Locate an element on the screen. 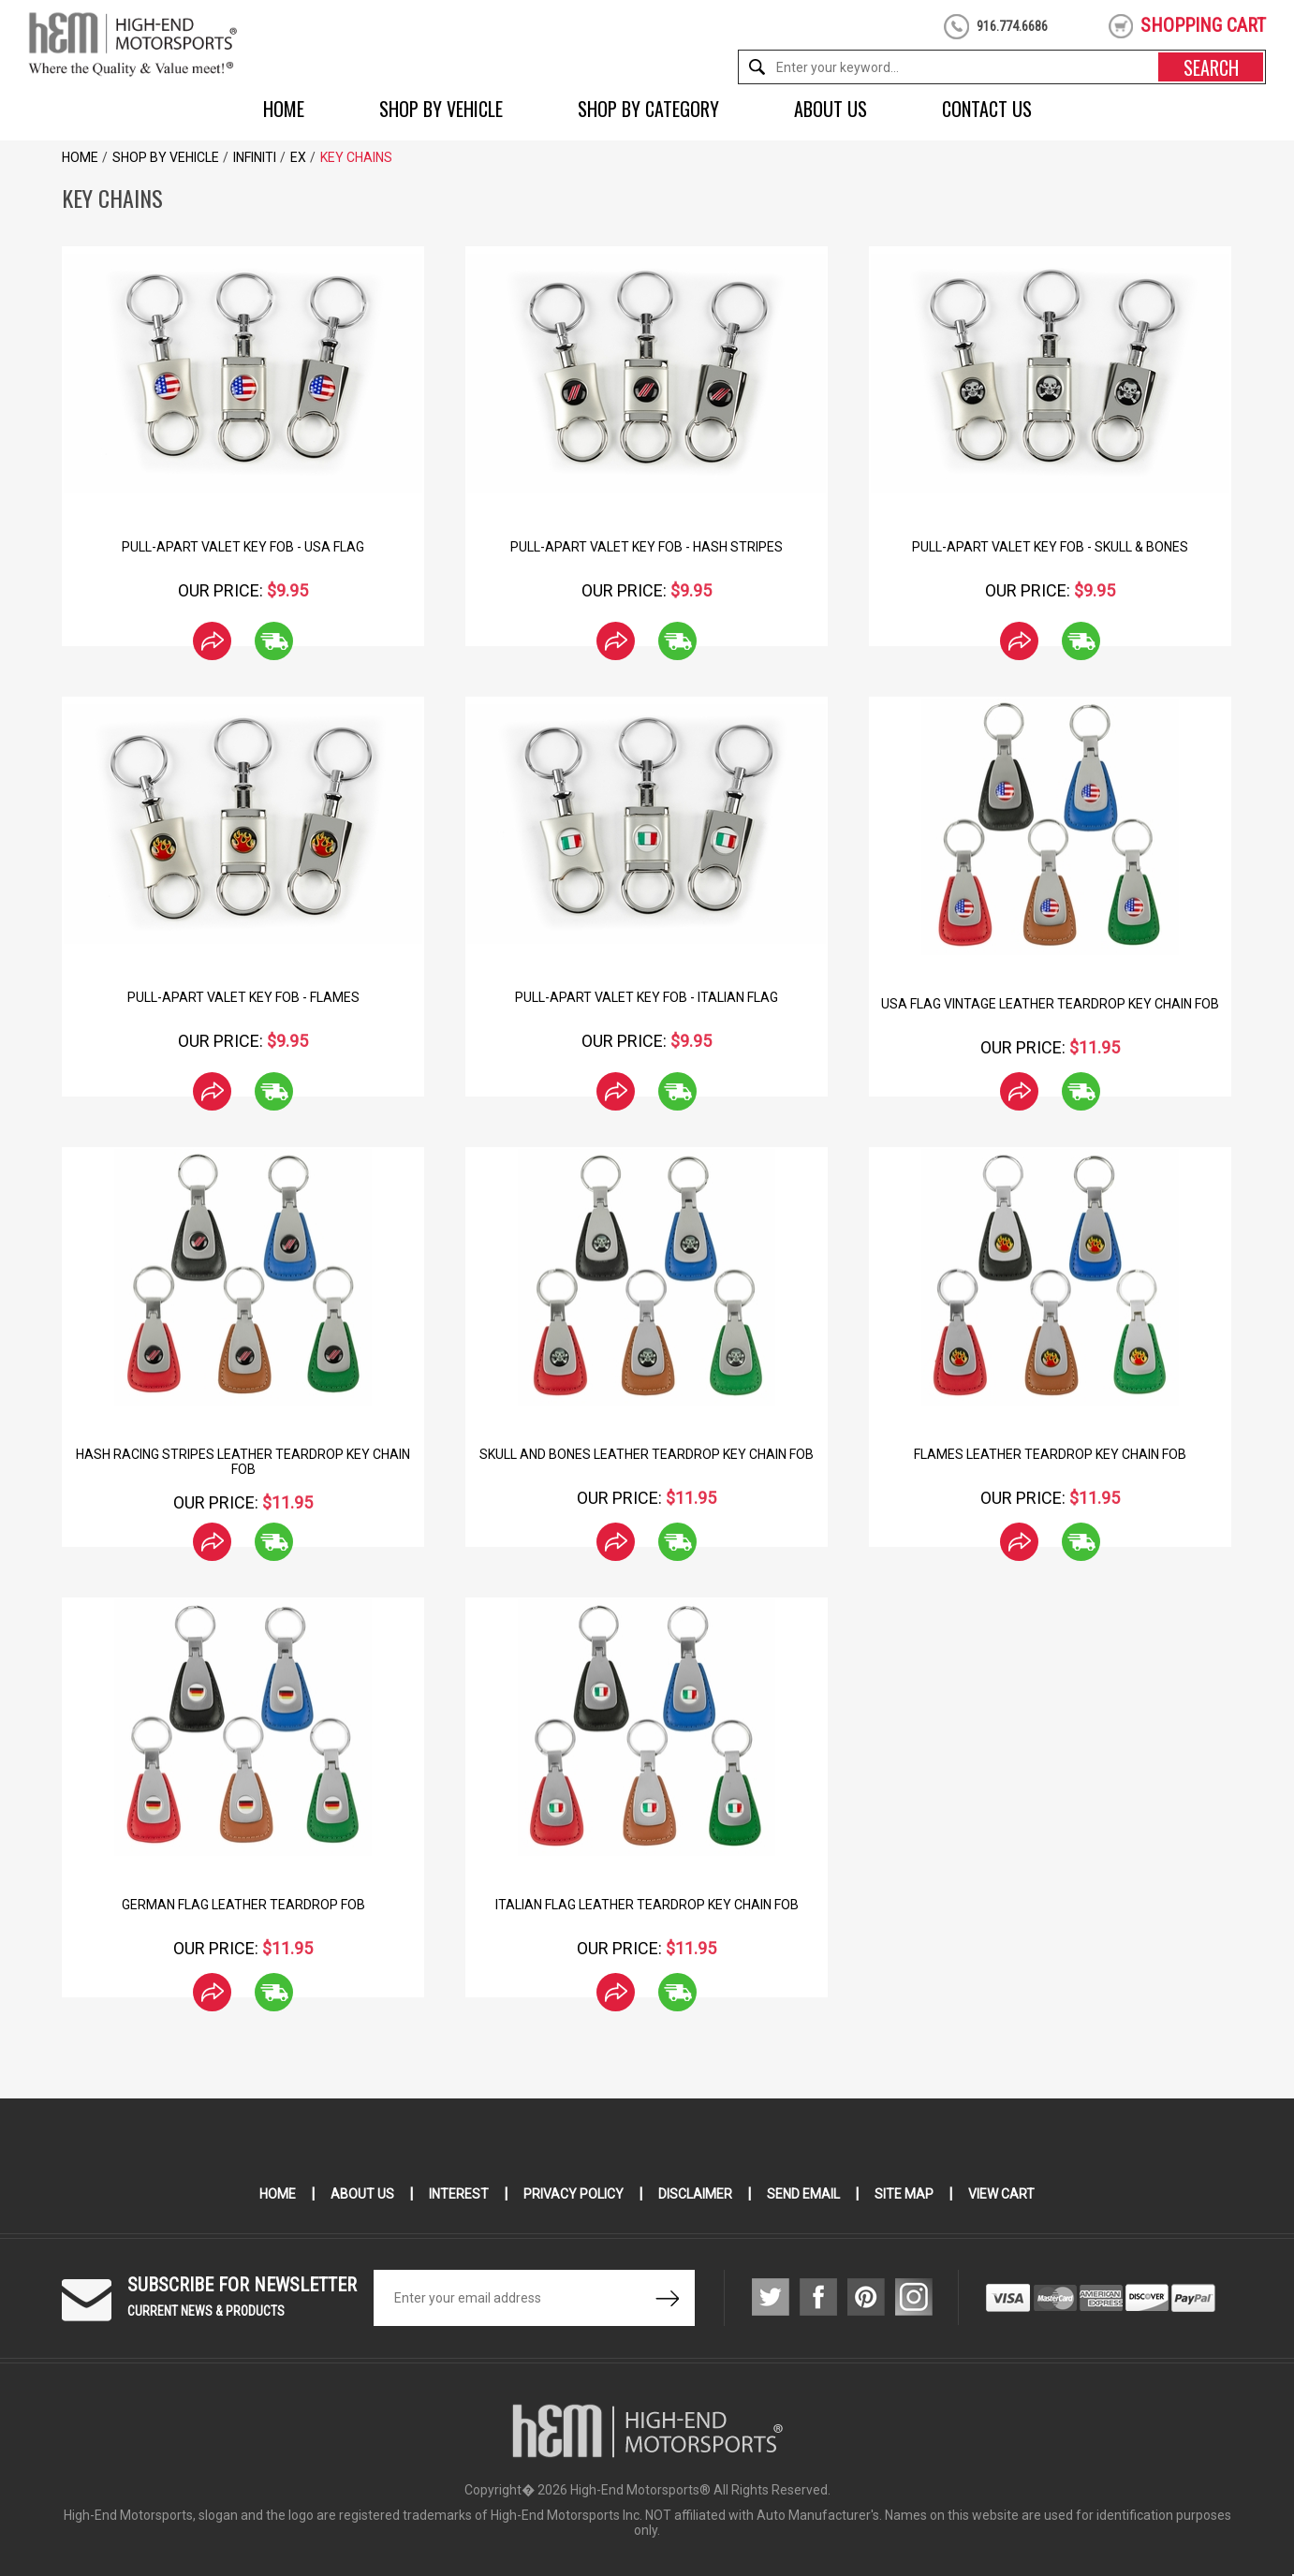  Pull-Apart Valet Key Fob - Hash Stripes is located at coordinates (646, 546).